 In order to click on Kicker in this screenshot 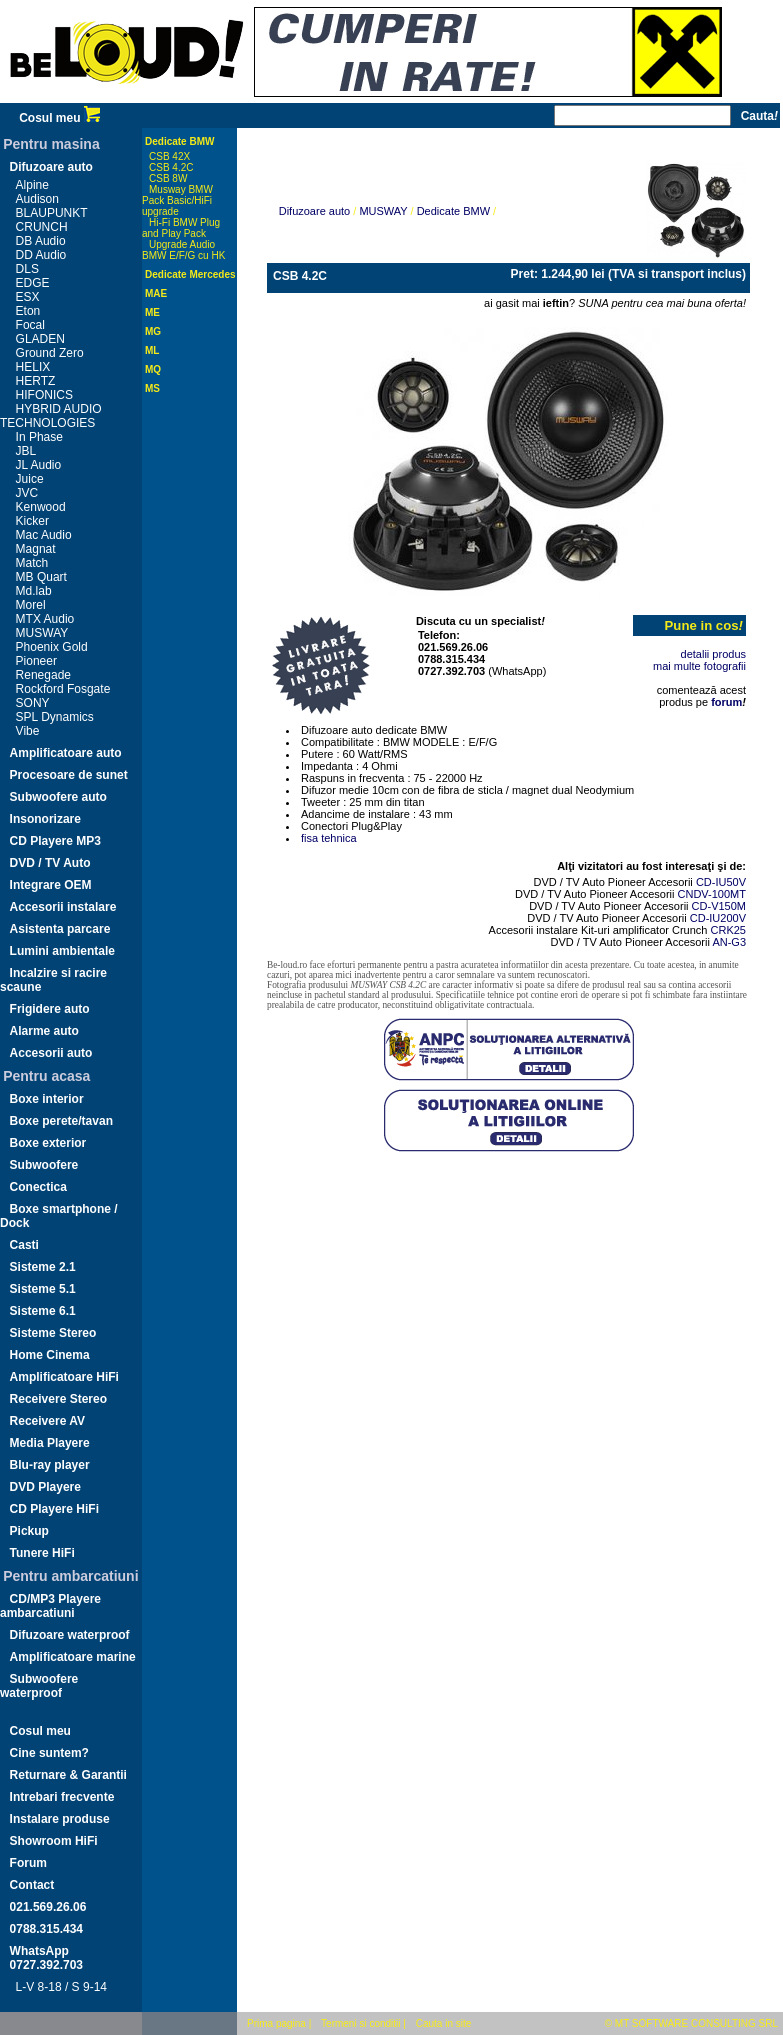, I will do `click(32, 521)`.